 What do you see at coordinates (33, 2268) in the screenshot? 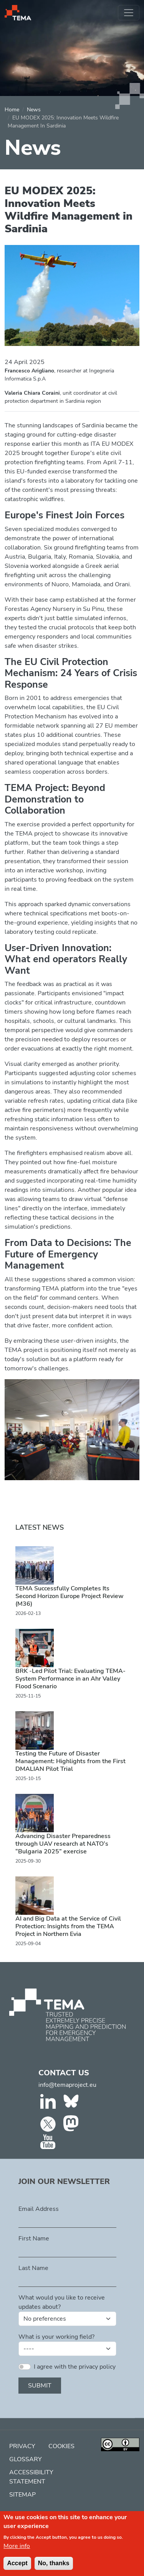
I see `Last Name` at bounding box center [33, 2268].